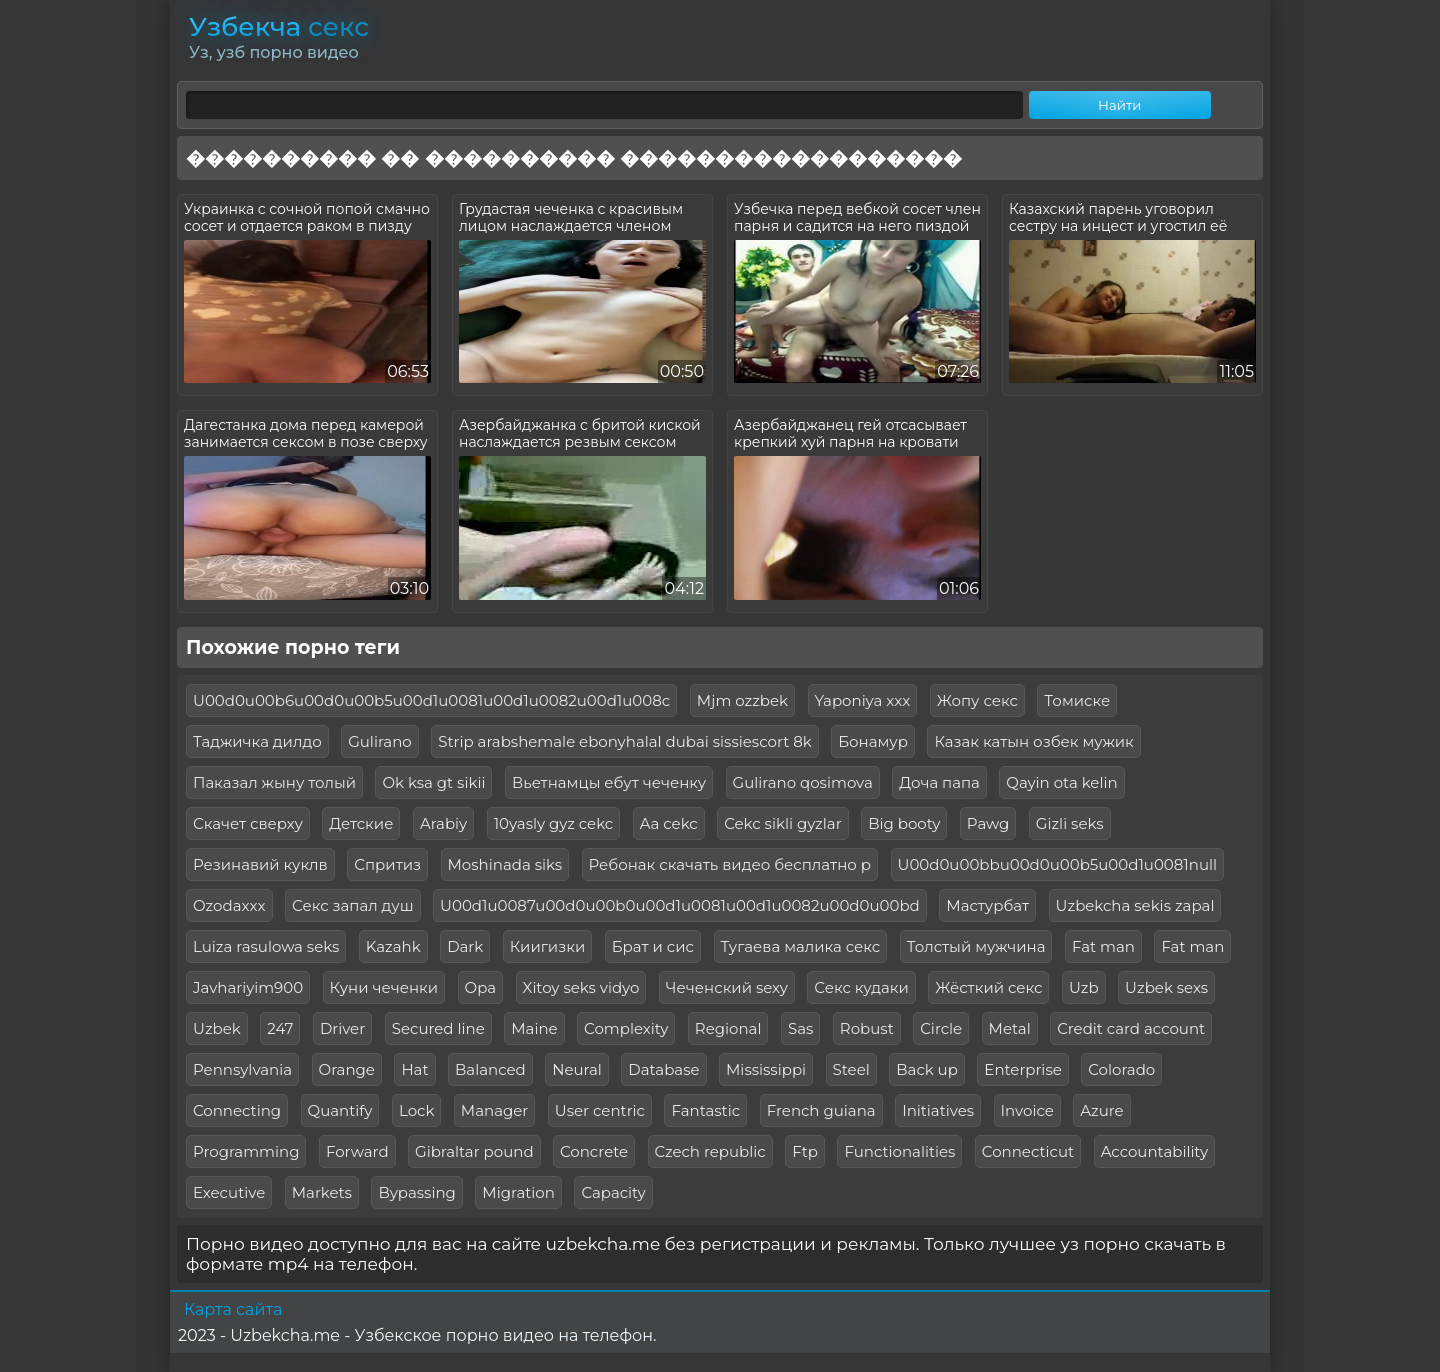 The height and width of the screenshot is (1372, 1440). Describe the element at coordinates (443, 823) in the screenshot. I see `Arabiy` at that location.